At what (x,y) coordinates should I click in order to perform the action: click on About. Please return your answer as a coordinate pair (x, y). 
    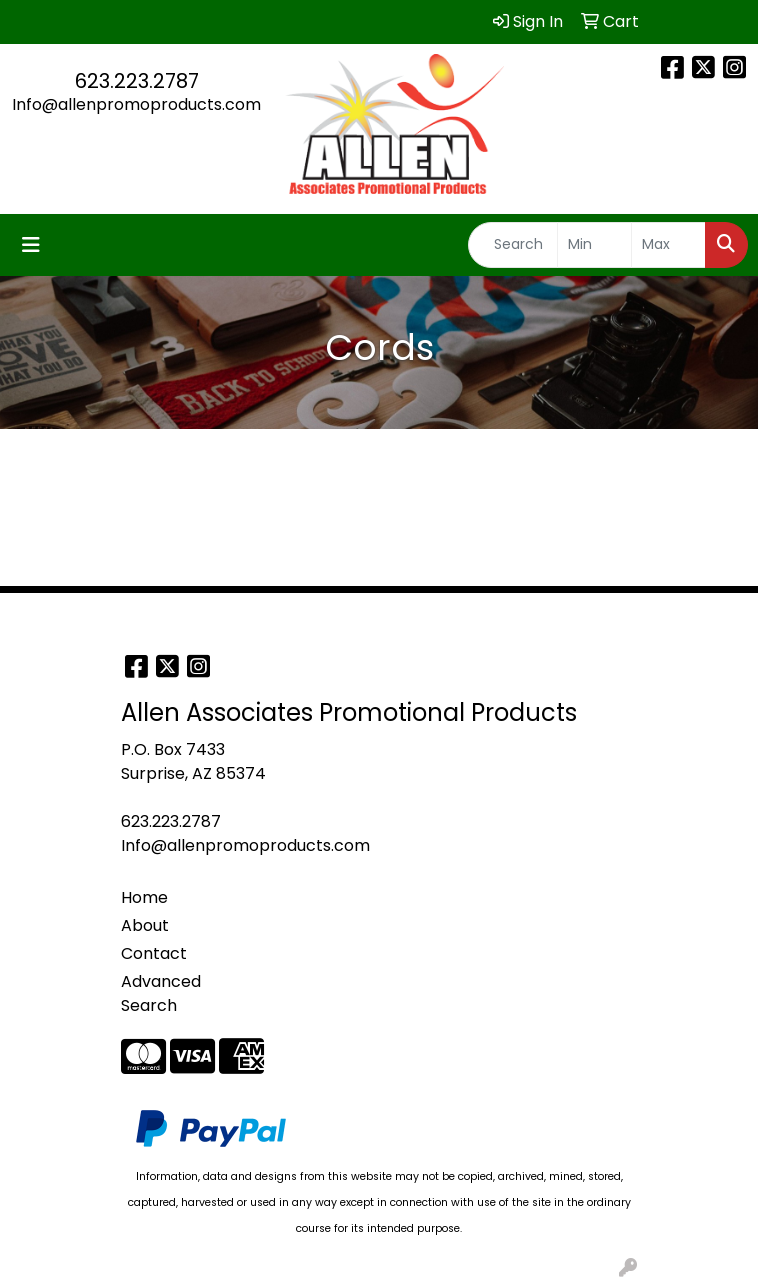
    Looking at the image, I should click on (145, 925).